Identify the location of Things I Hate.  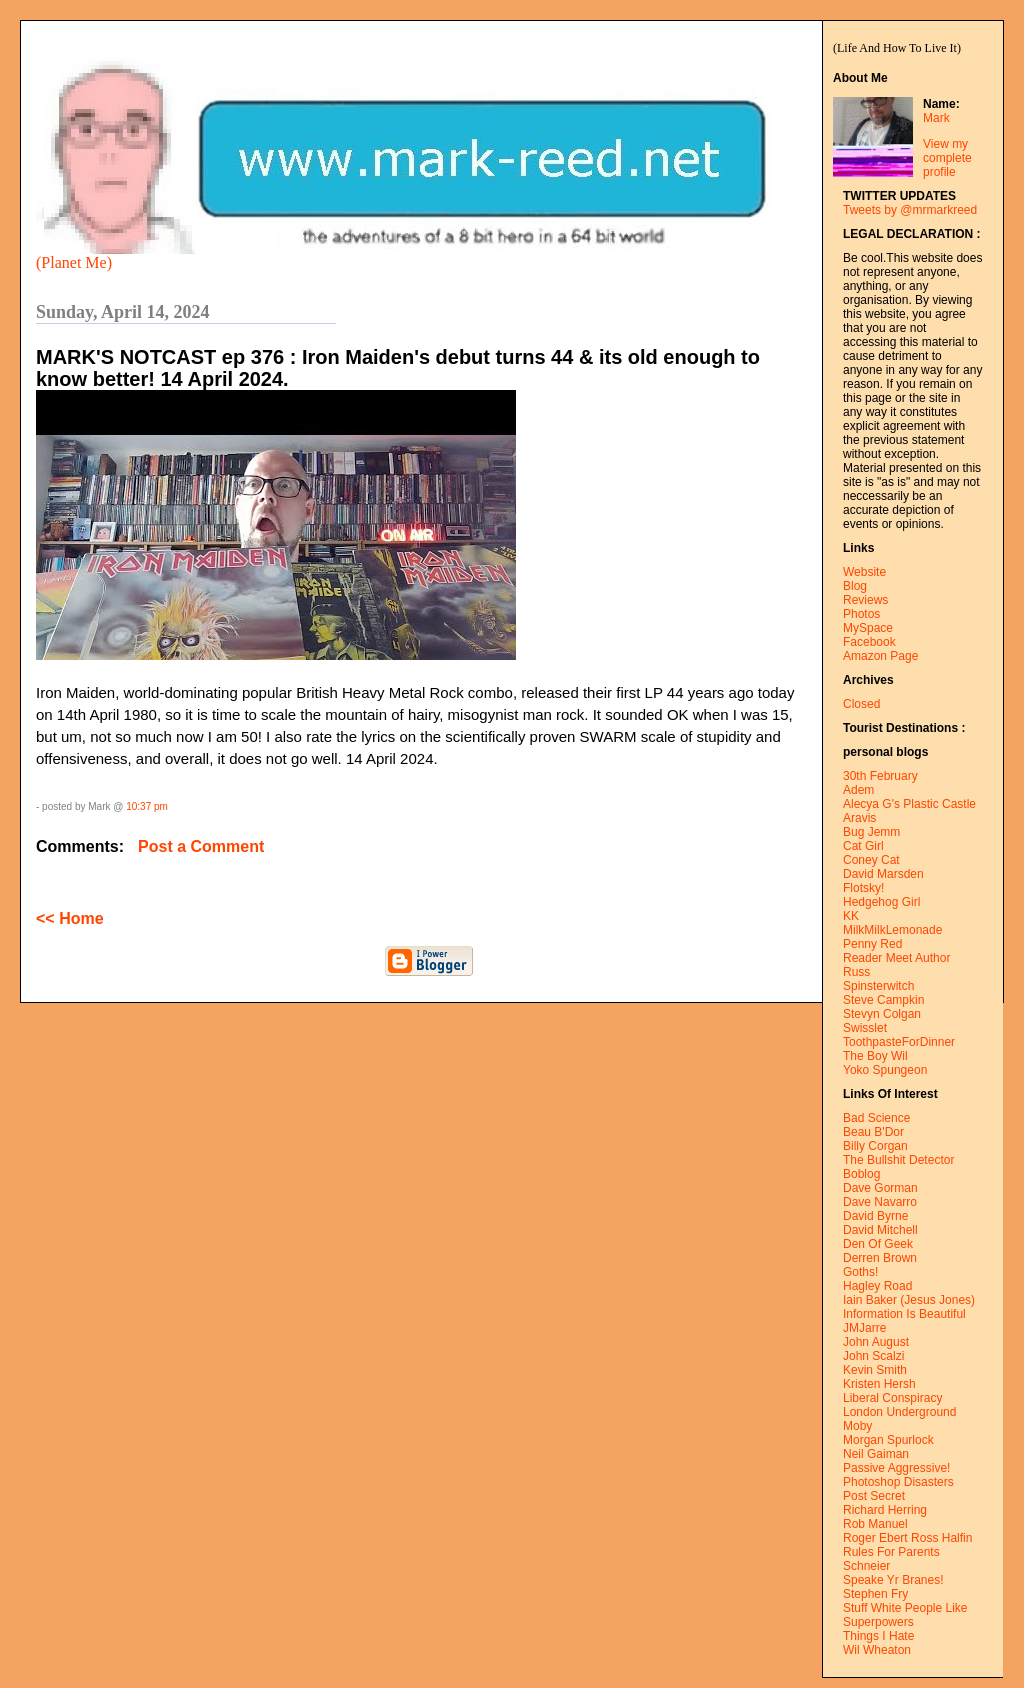
(878, 1636).